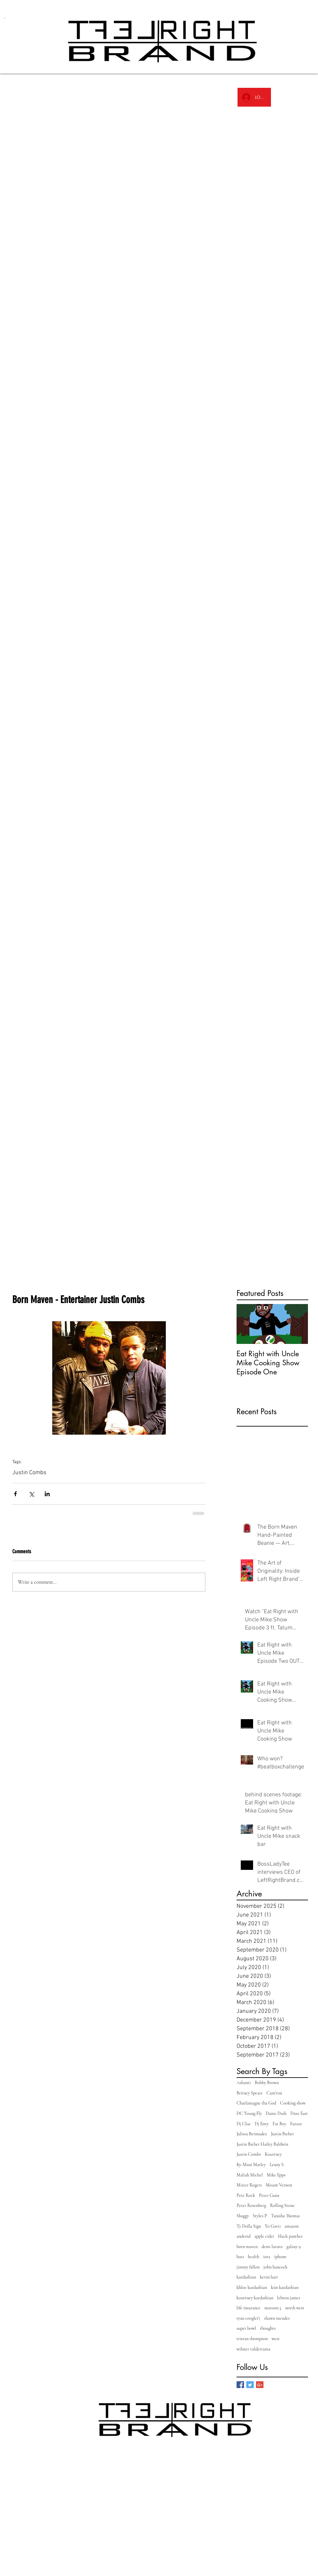  What do you see at coordinates (15, 1494) in the screenshot?
I see `[Share via Facebook]` at bounding box center [15, 1494].